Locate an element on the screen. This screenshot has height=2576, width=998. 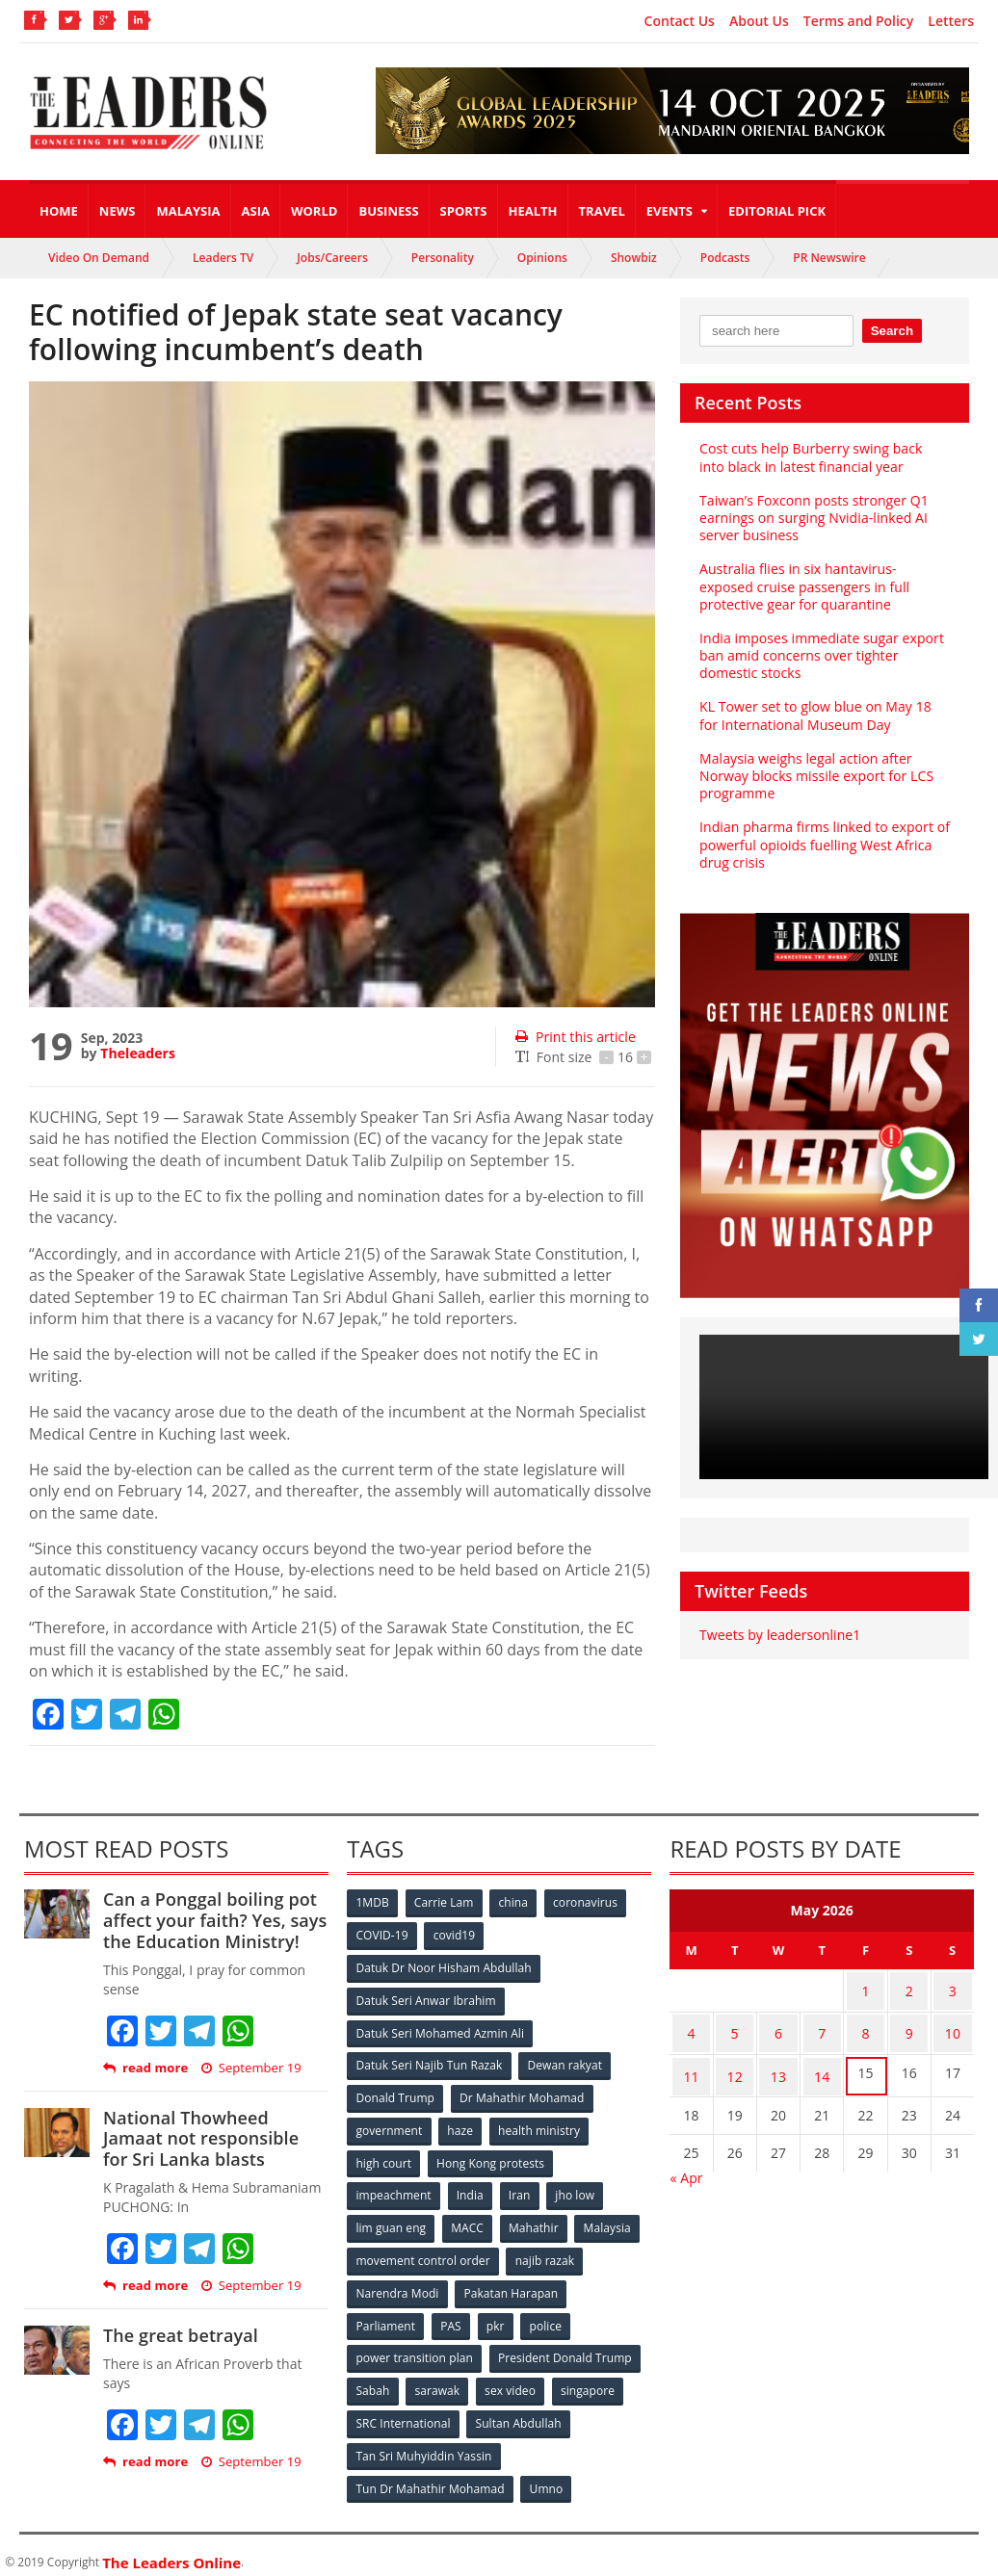
Podcasts is located at coordinates (725, 257).